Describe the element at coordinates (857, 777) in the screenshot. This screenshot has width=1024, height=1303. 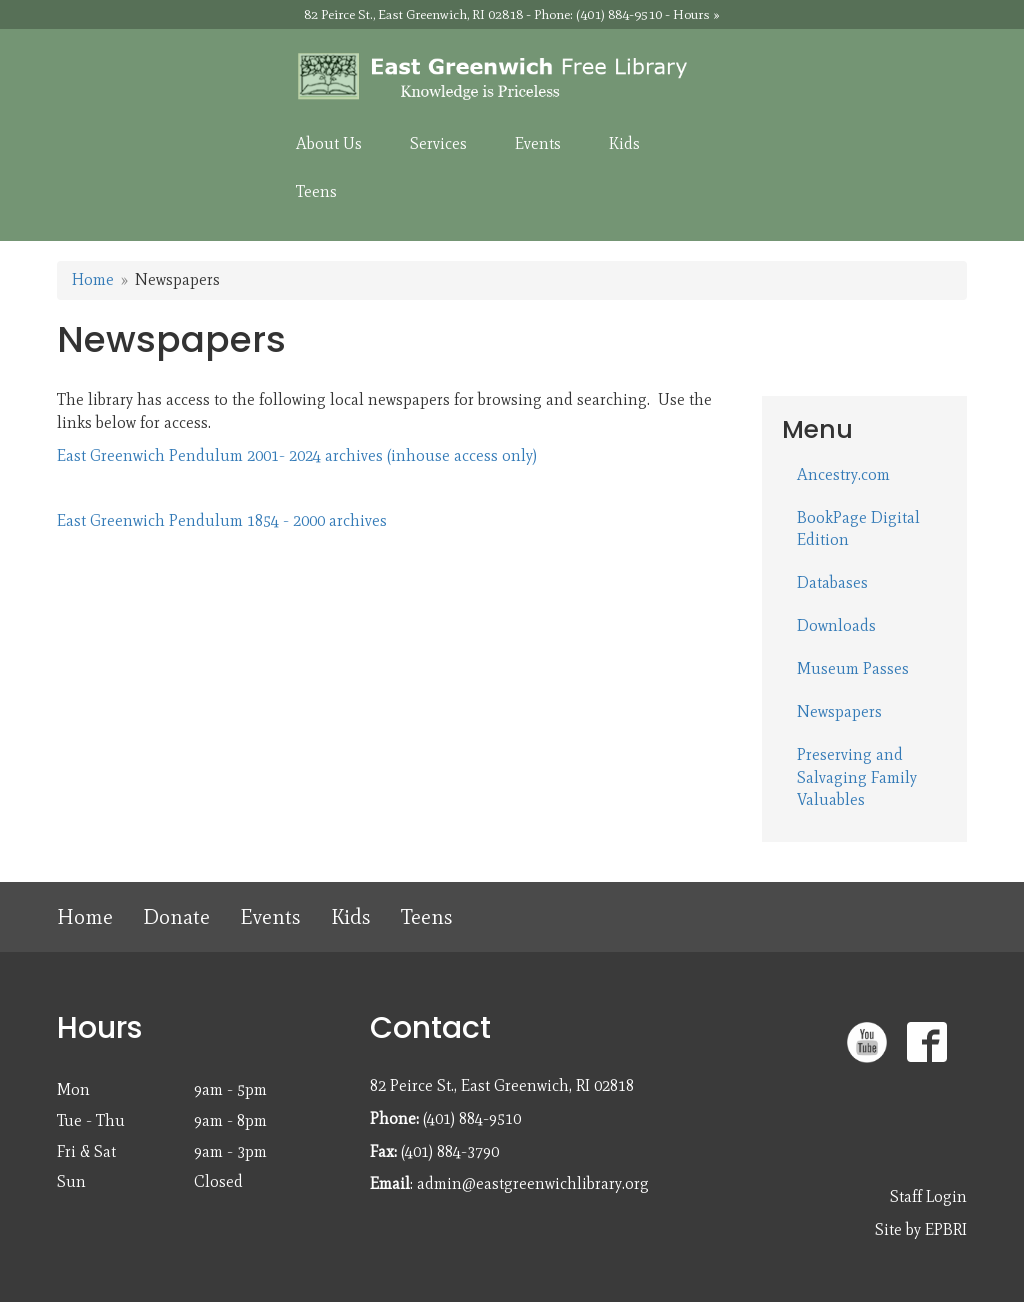
I see `Preserving and Salvaging Family Valuables` at that location.